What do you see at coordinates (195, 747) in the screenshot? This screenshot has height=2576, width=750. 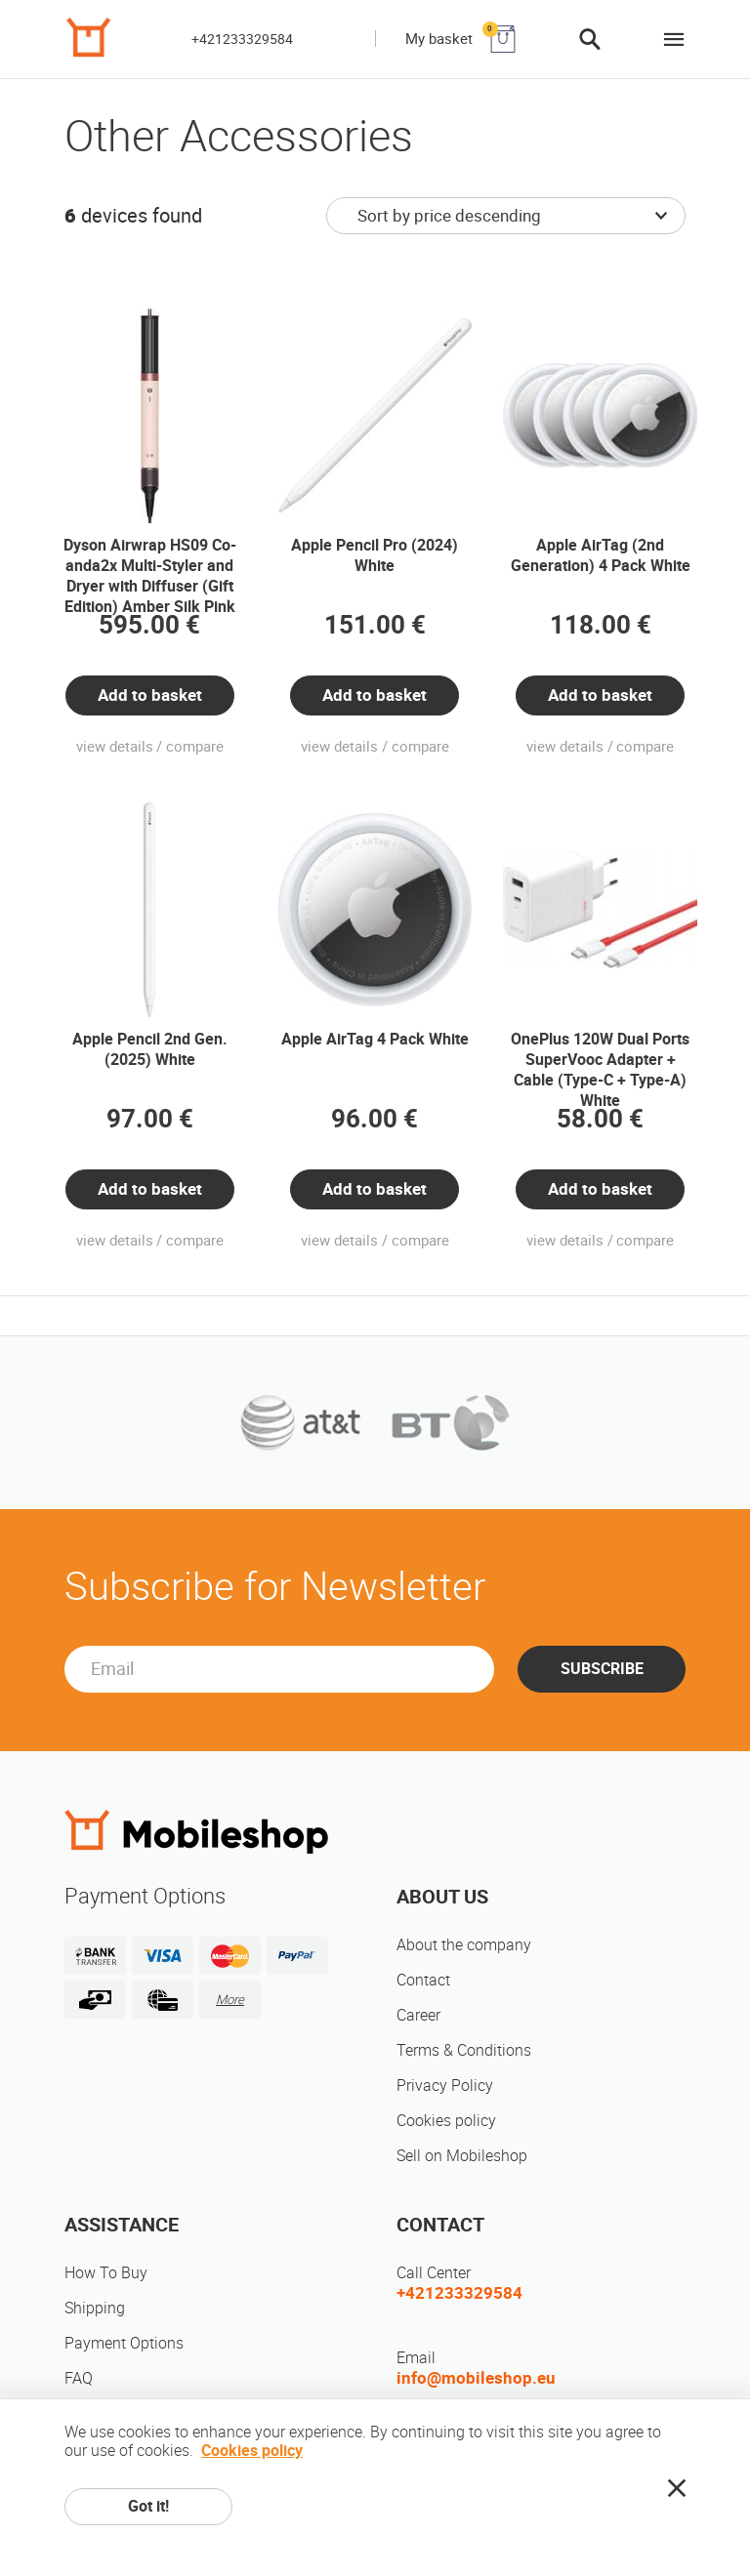 I see `compare` at bounding box center [195, 747].